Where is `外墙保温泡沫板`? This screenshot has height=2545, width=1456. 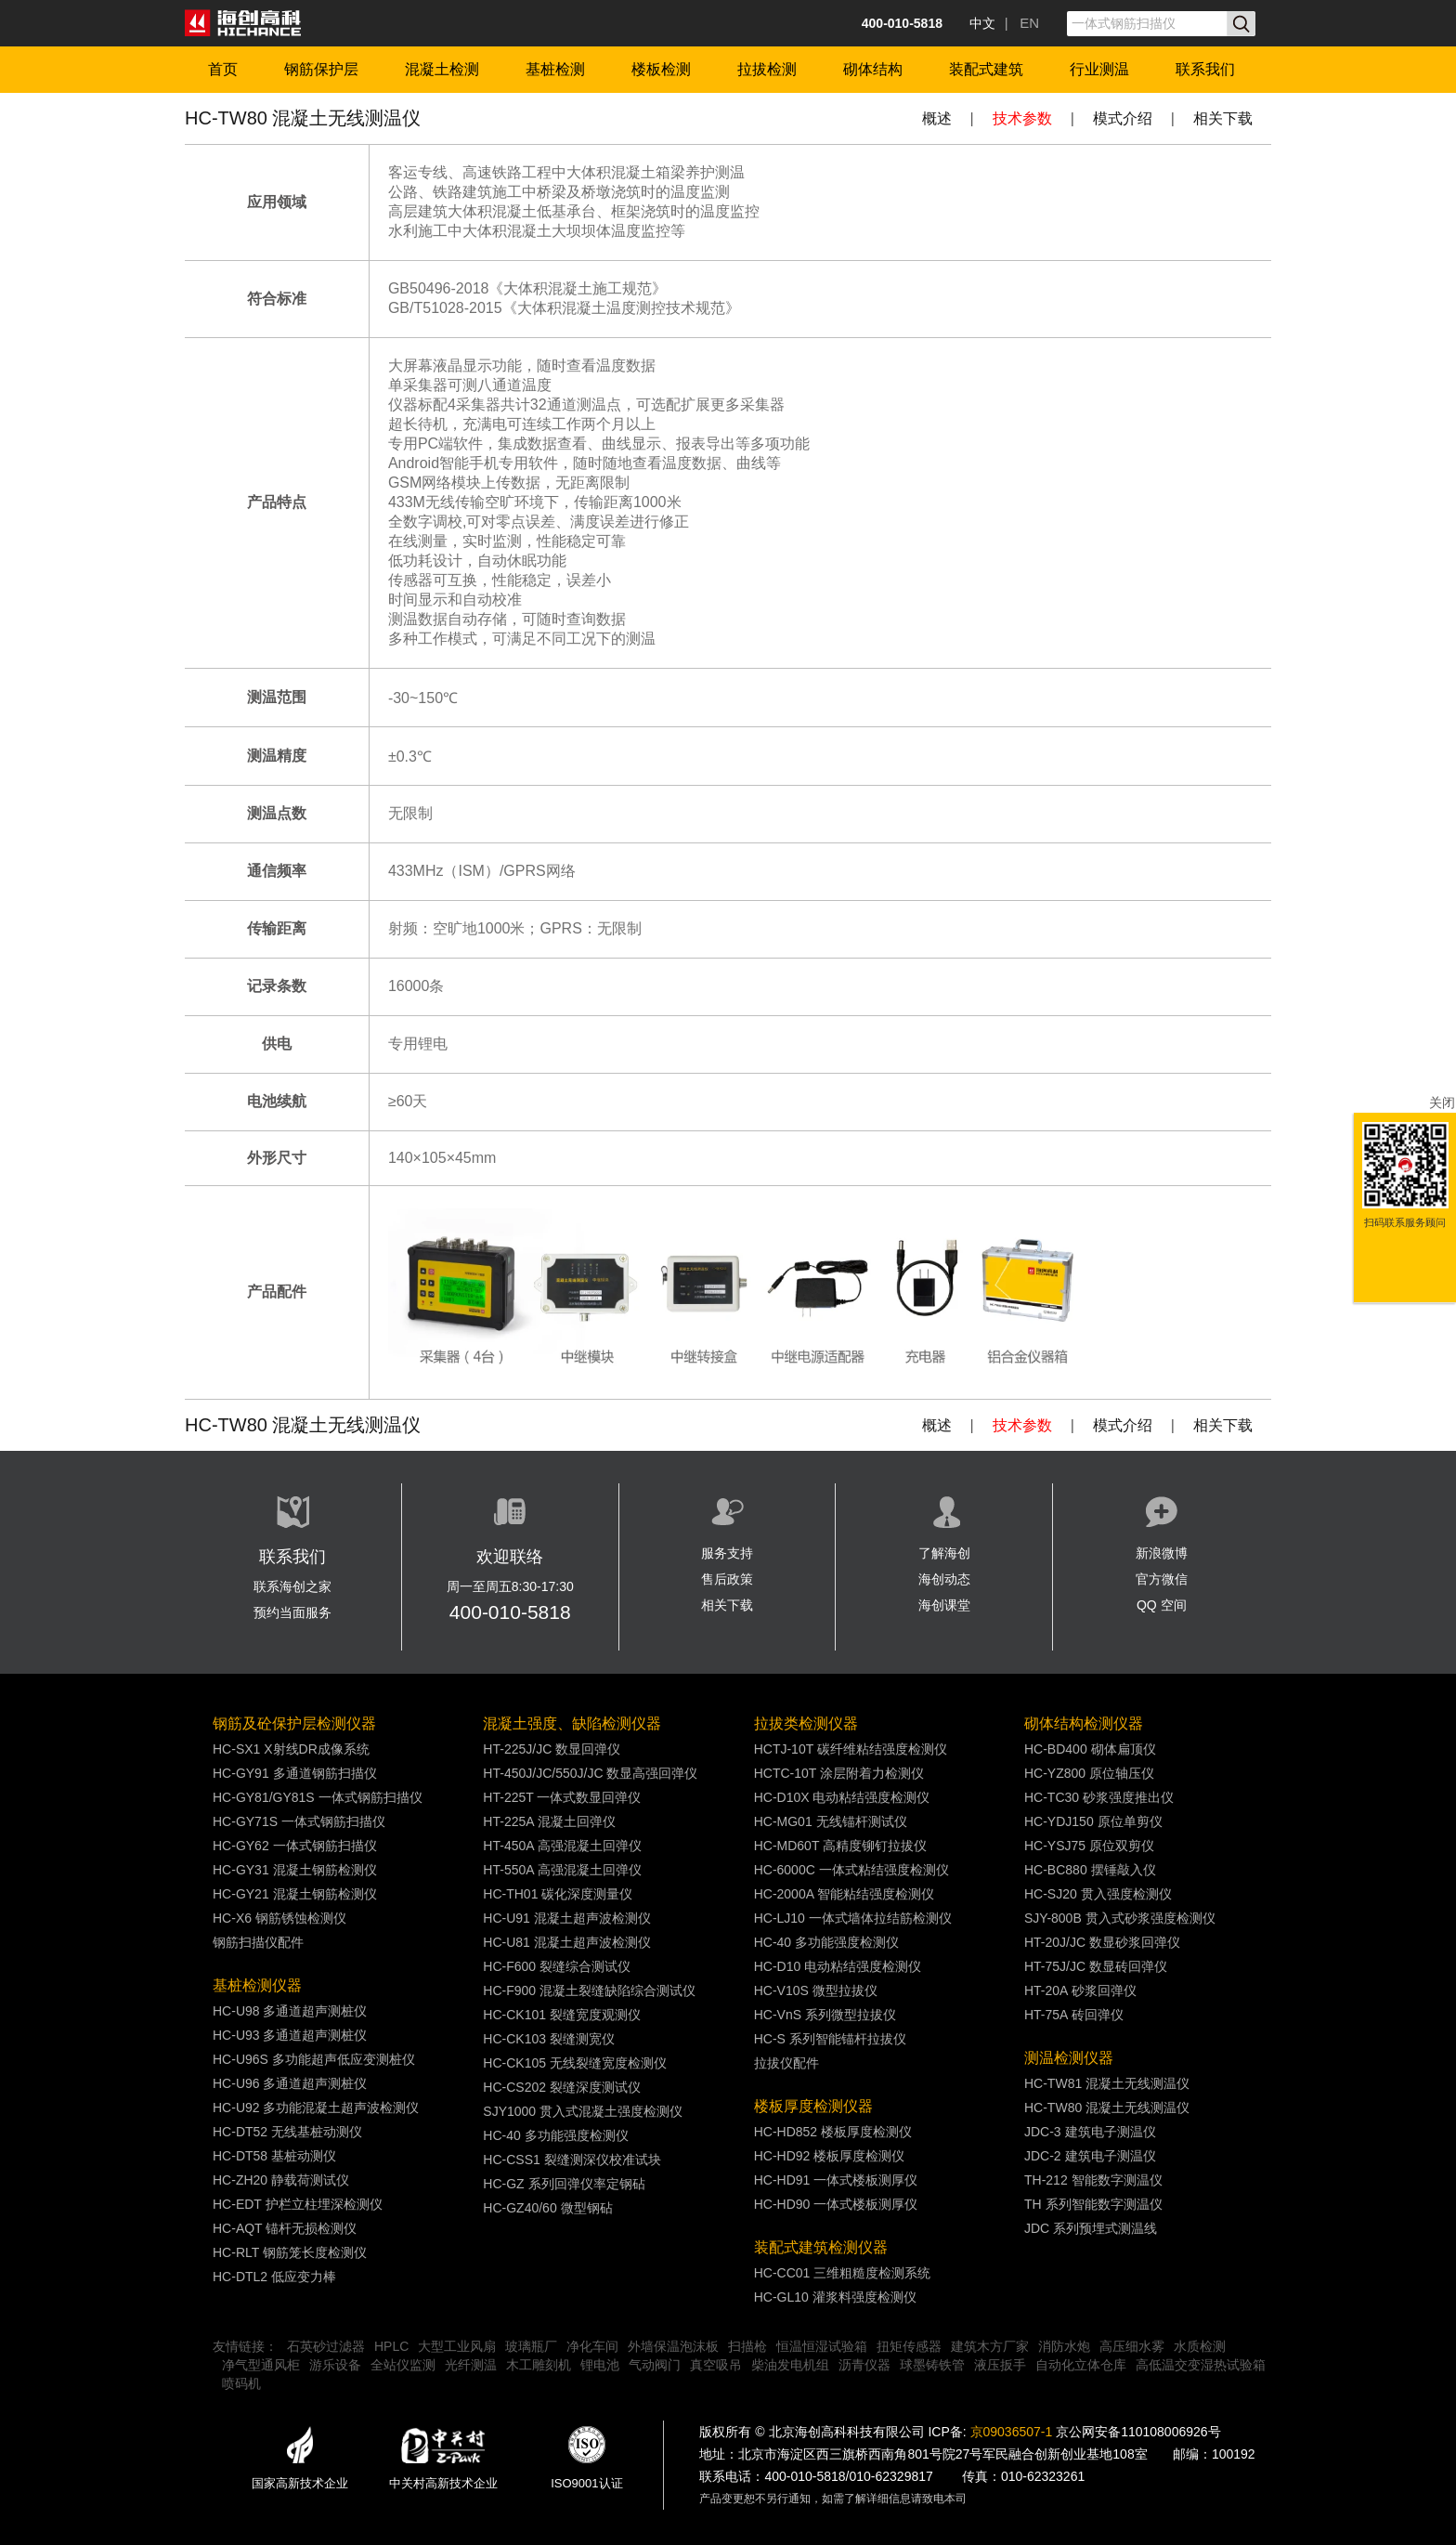 外墙保温泡沫板 is located at coordinates (673, 2346).